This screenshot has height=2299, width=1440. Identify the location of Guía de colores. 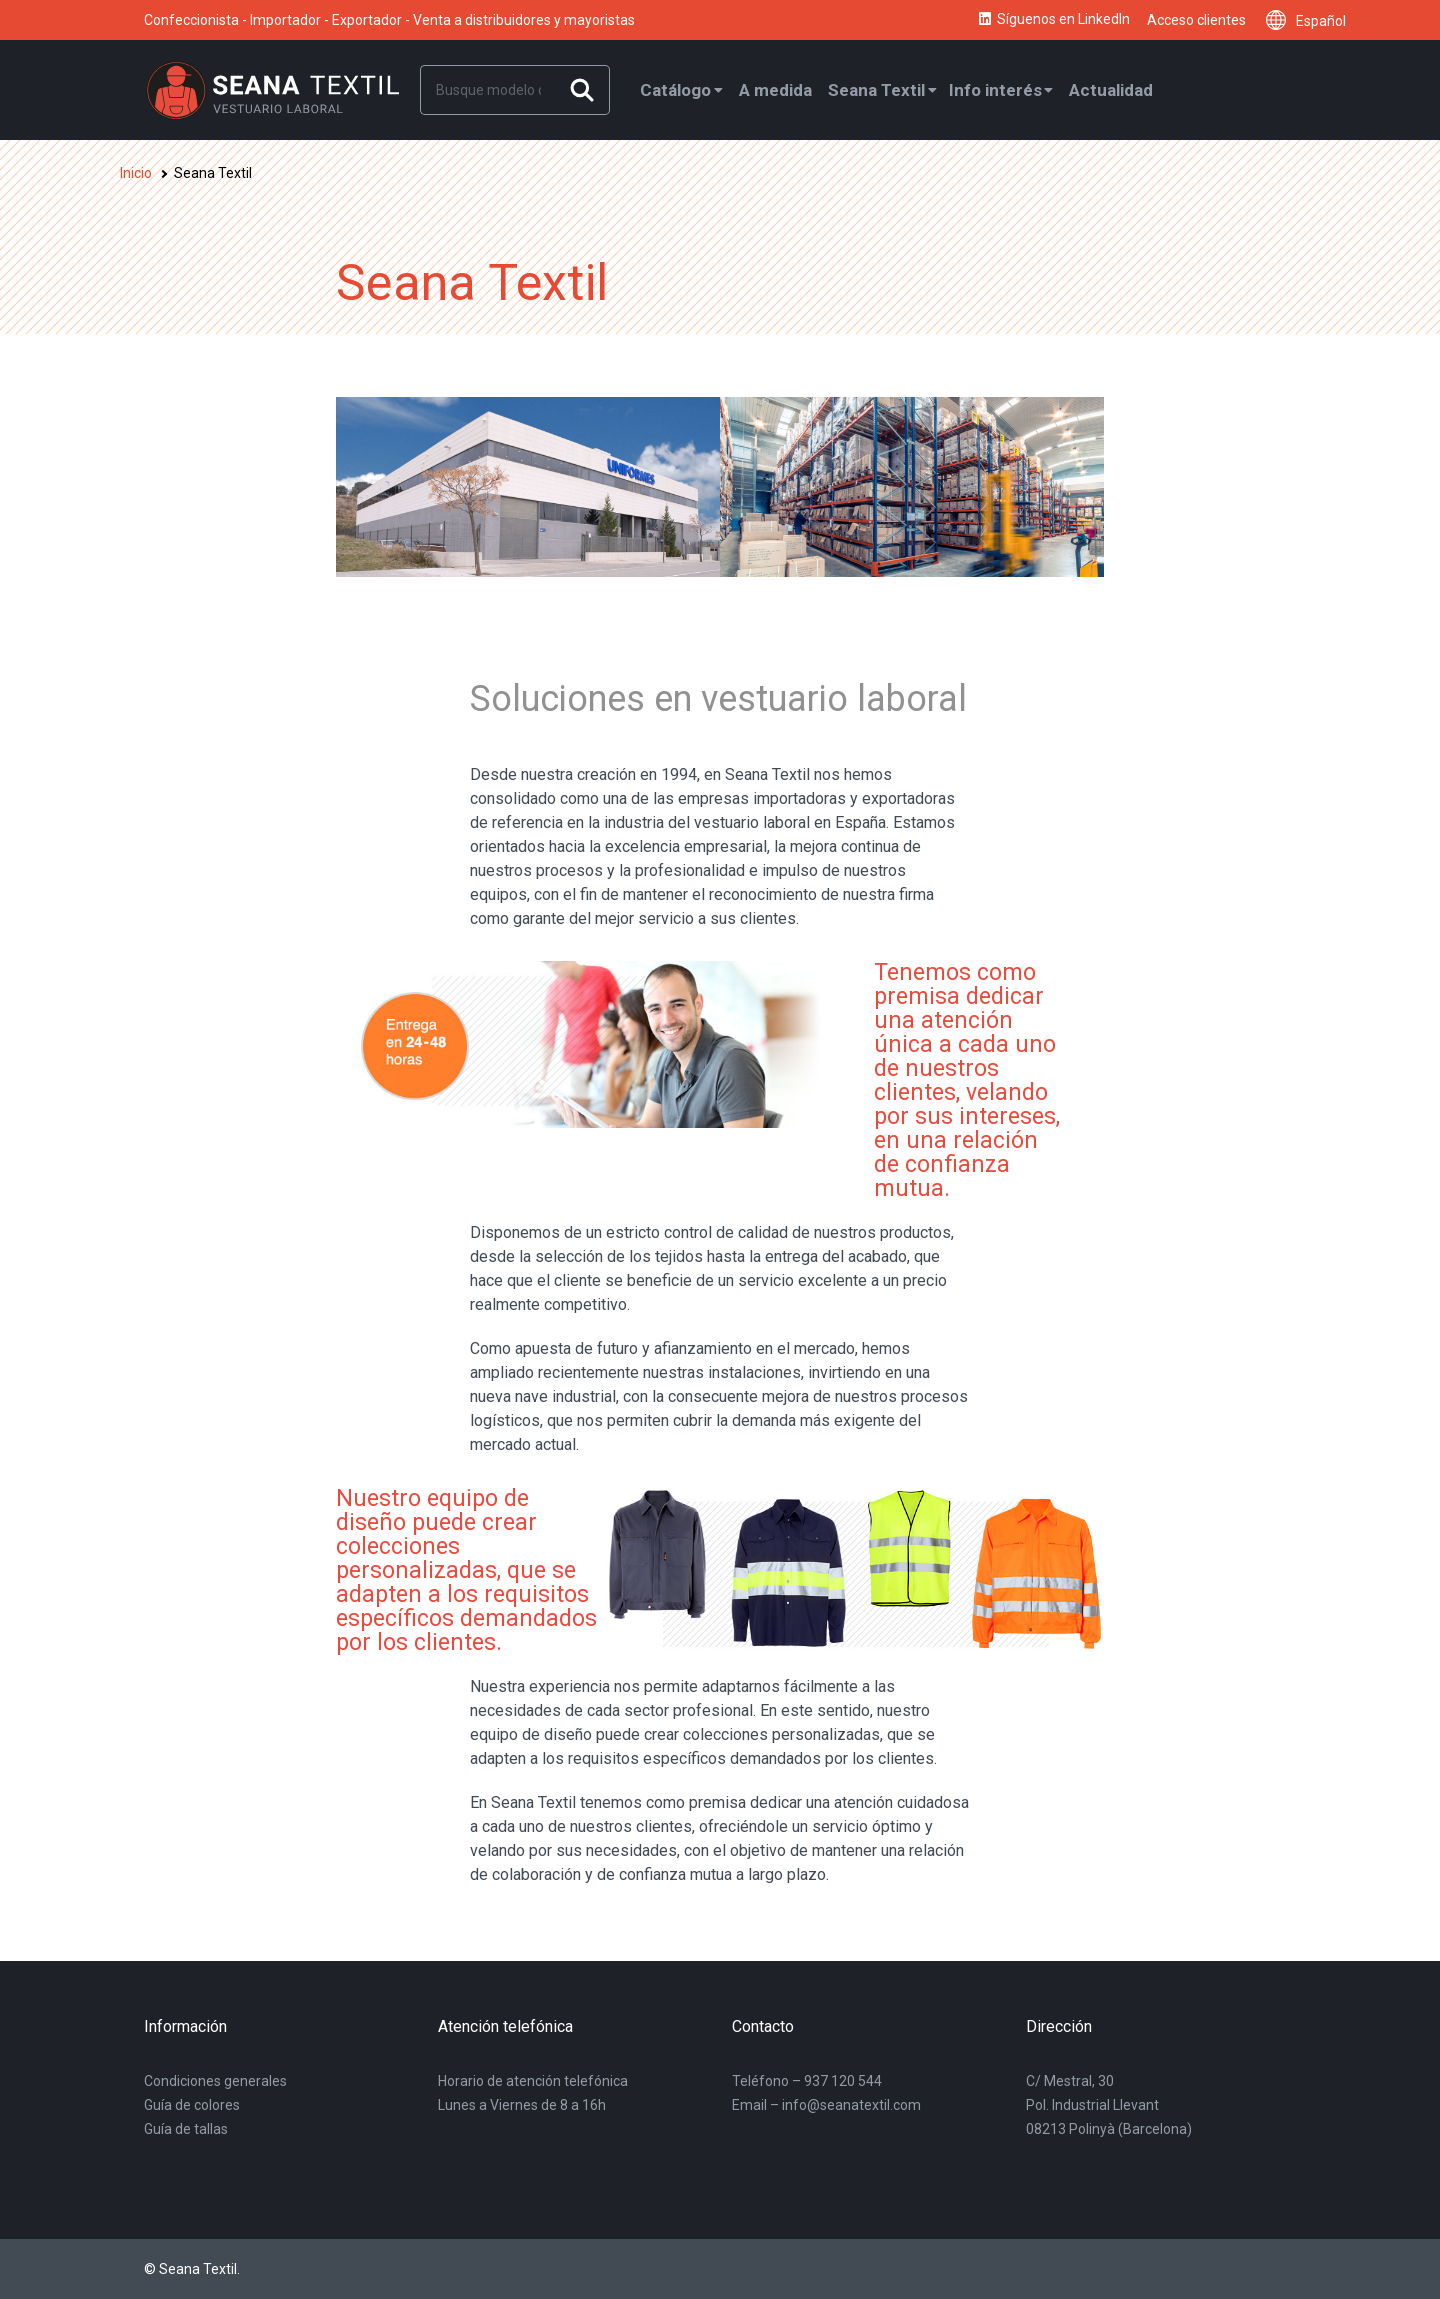
(192, 2105).